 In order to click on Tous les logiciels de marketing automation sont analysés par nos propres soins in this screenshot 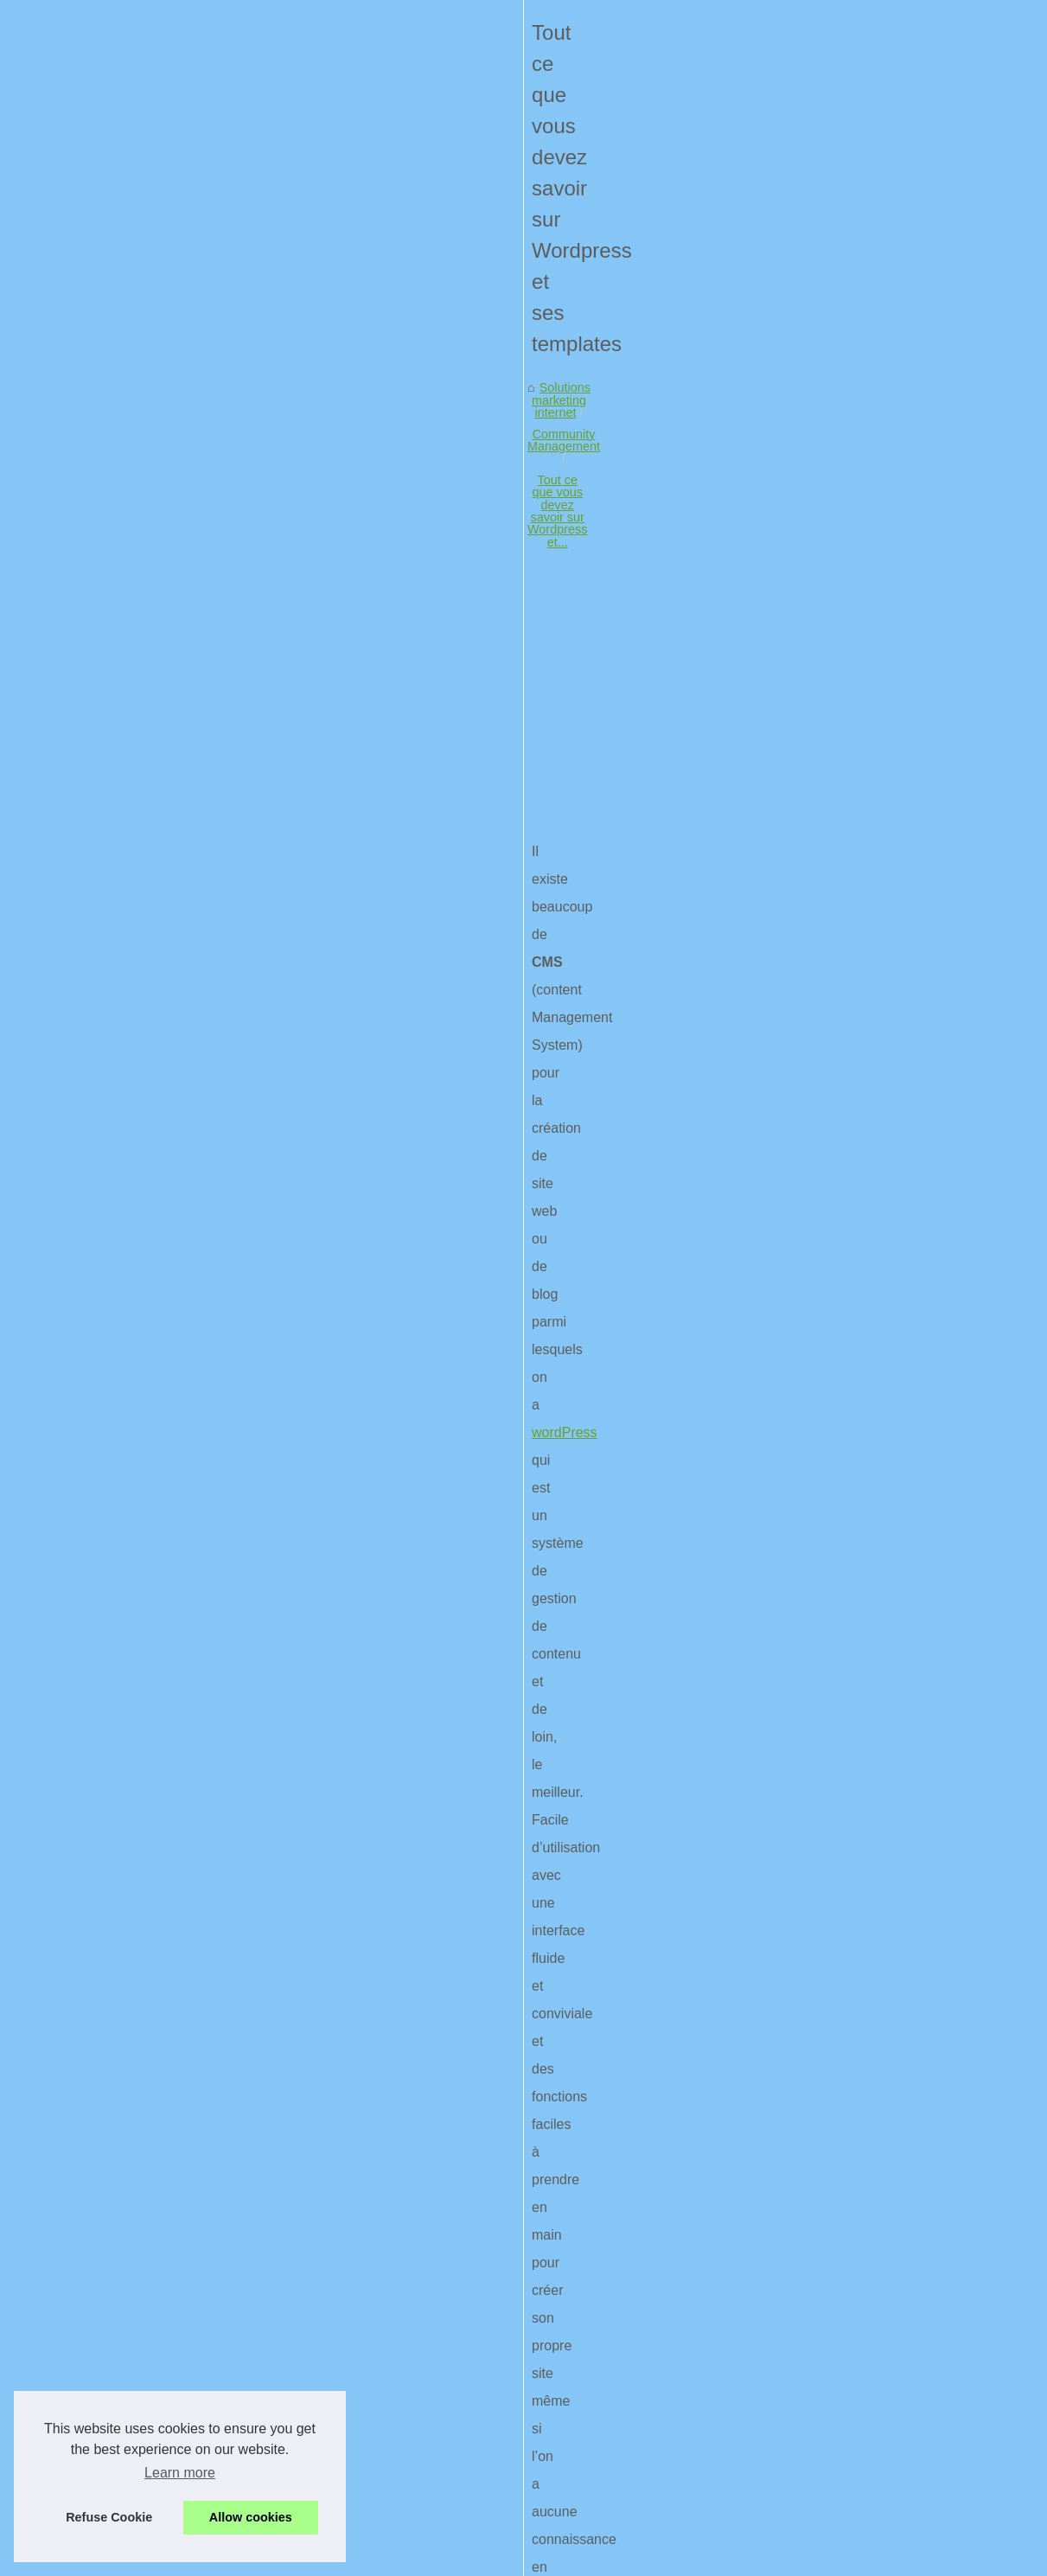, I will do `click(340, 2473)`.